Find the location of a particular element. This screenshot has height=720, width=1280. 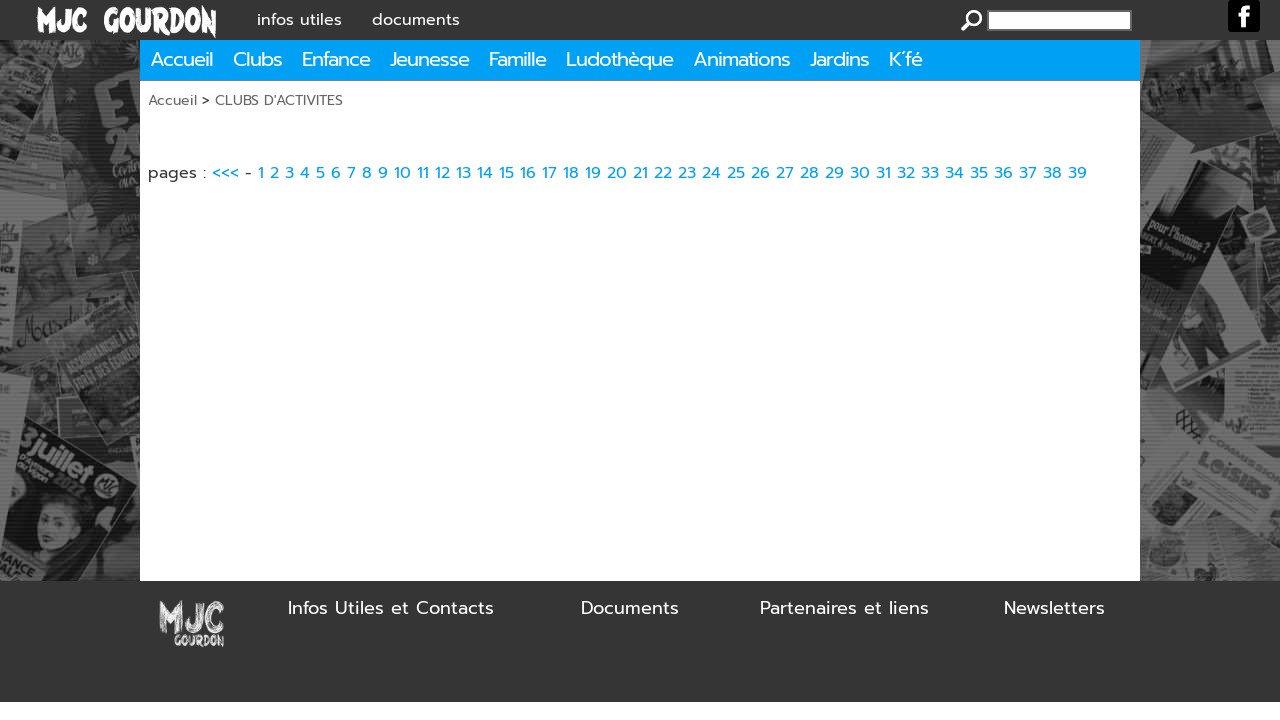

26 is located at coordinates (760, 173).